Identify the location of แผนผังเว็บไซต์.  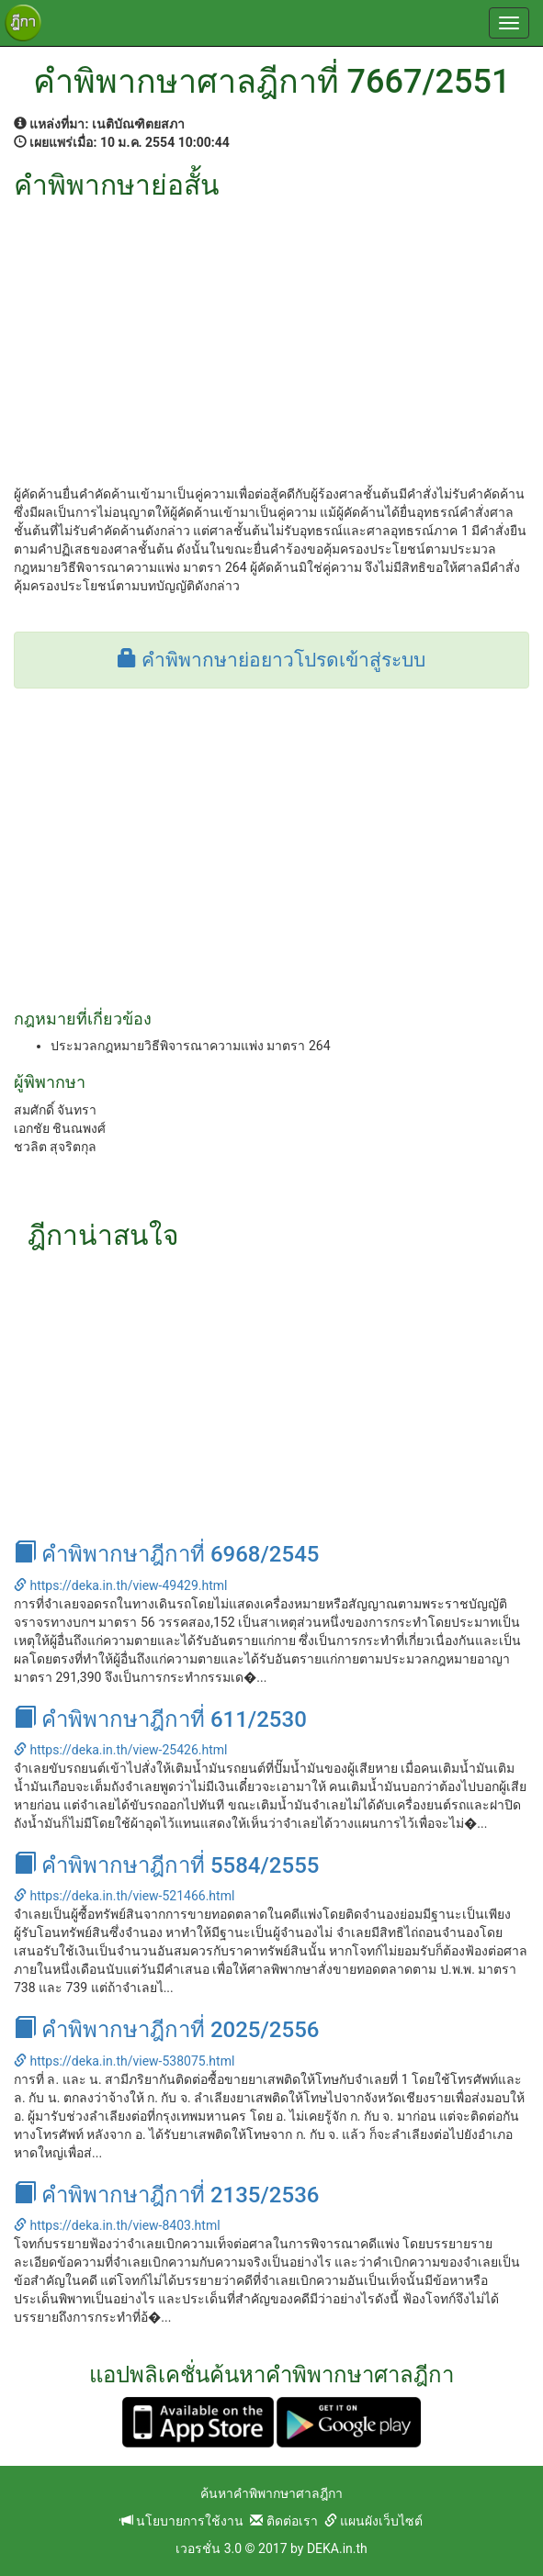
(373, 2521).